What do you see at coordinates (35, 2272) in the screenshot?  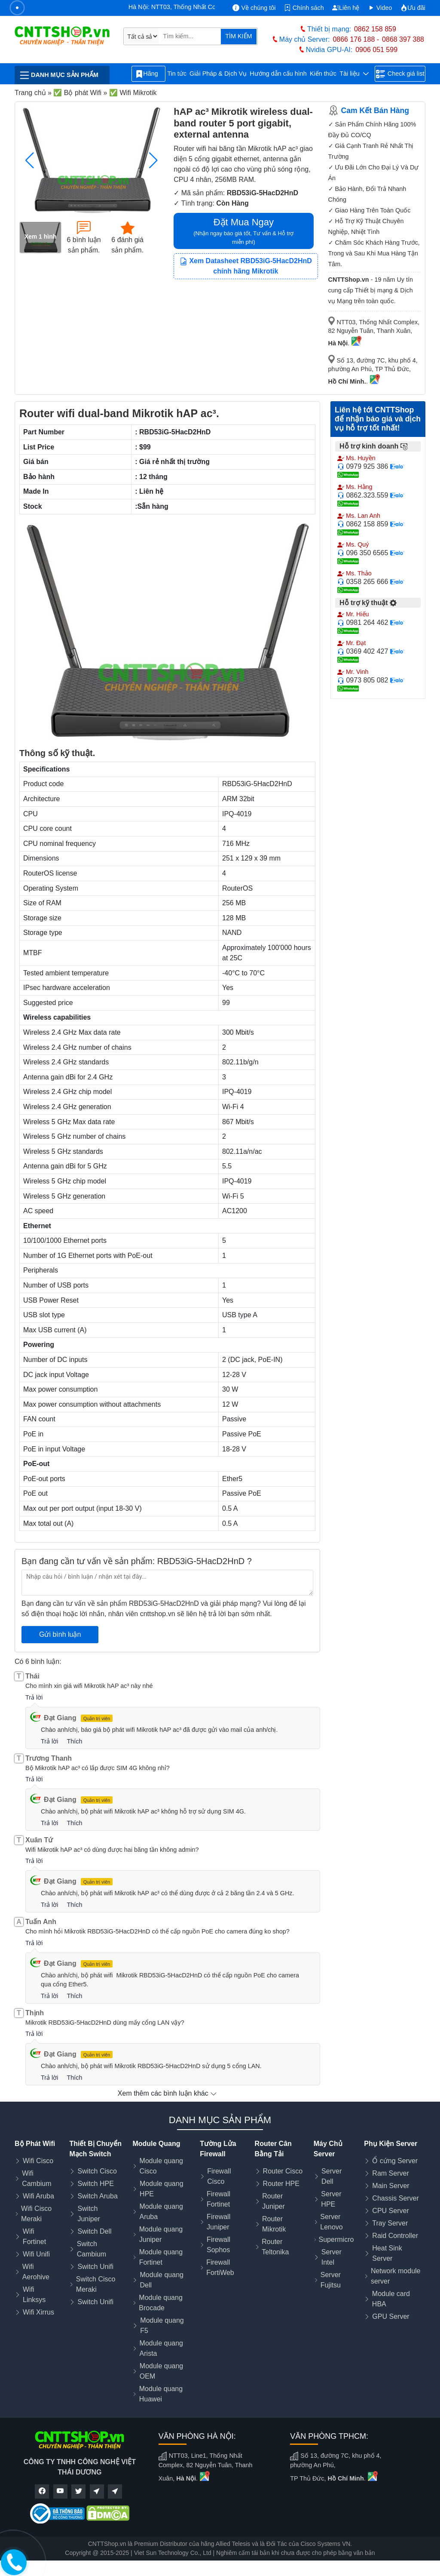 I see `Wifi Aerohive` at bounding box center [35, 2272].